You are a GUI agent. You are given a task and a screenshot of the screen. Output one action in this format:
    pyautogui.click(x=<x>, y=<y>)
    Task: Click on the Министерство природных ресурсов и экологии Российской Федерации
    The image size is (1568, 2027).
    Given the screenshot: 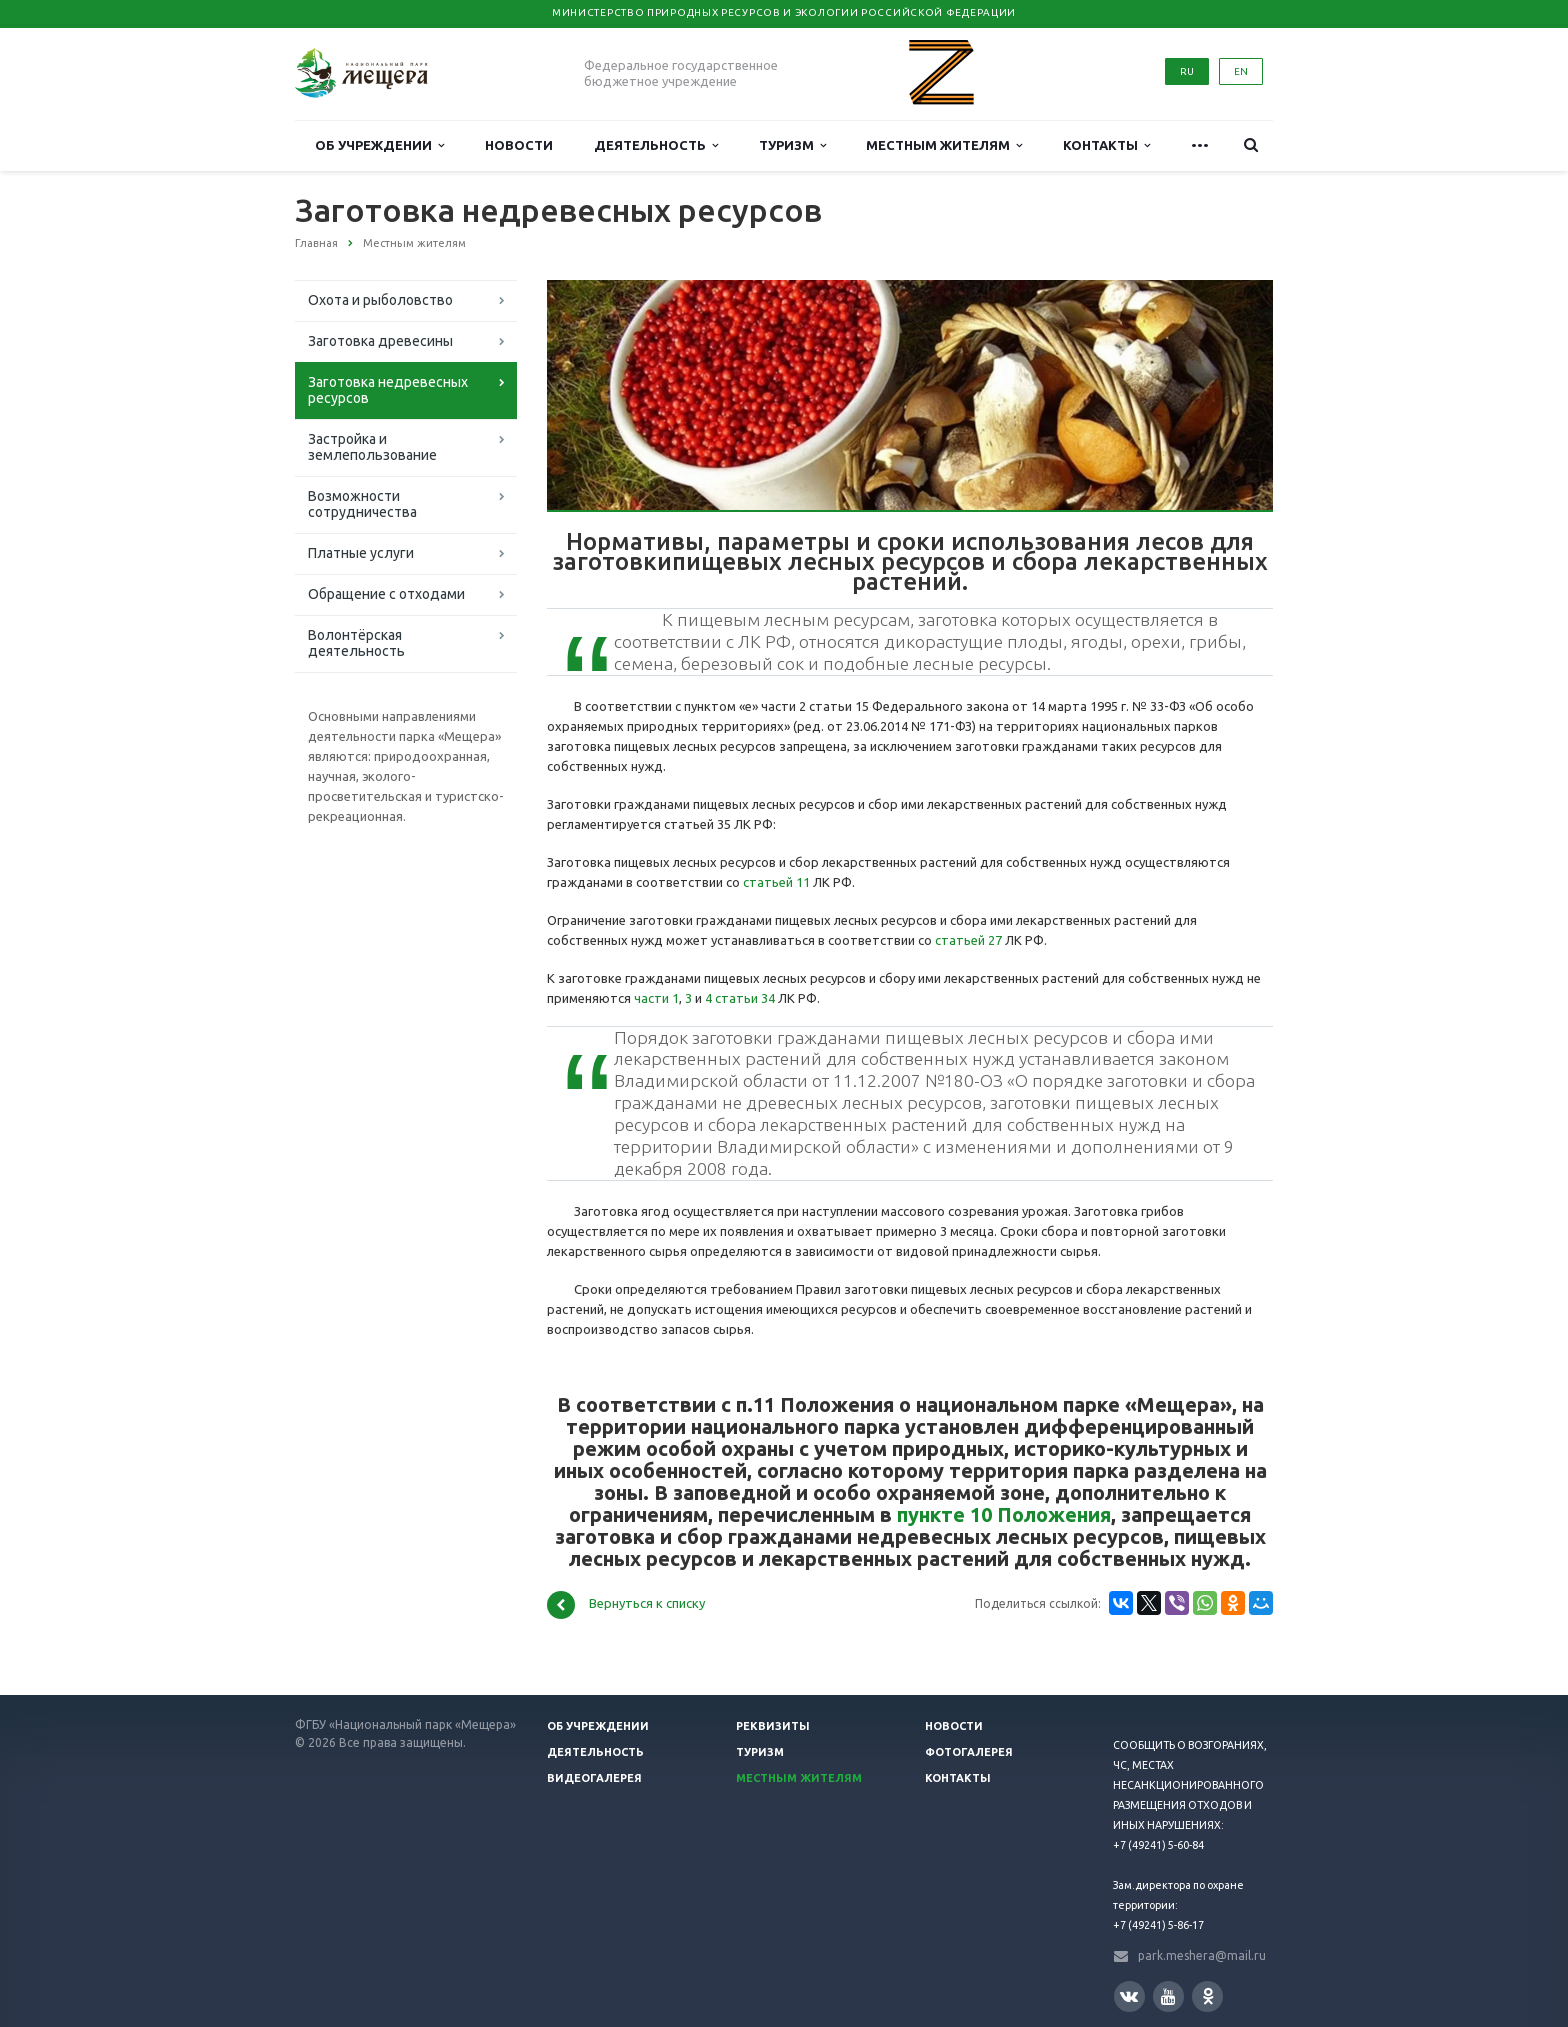 What is the action you would take?
    pyautogui.click(x=784, y=12)
    